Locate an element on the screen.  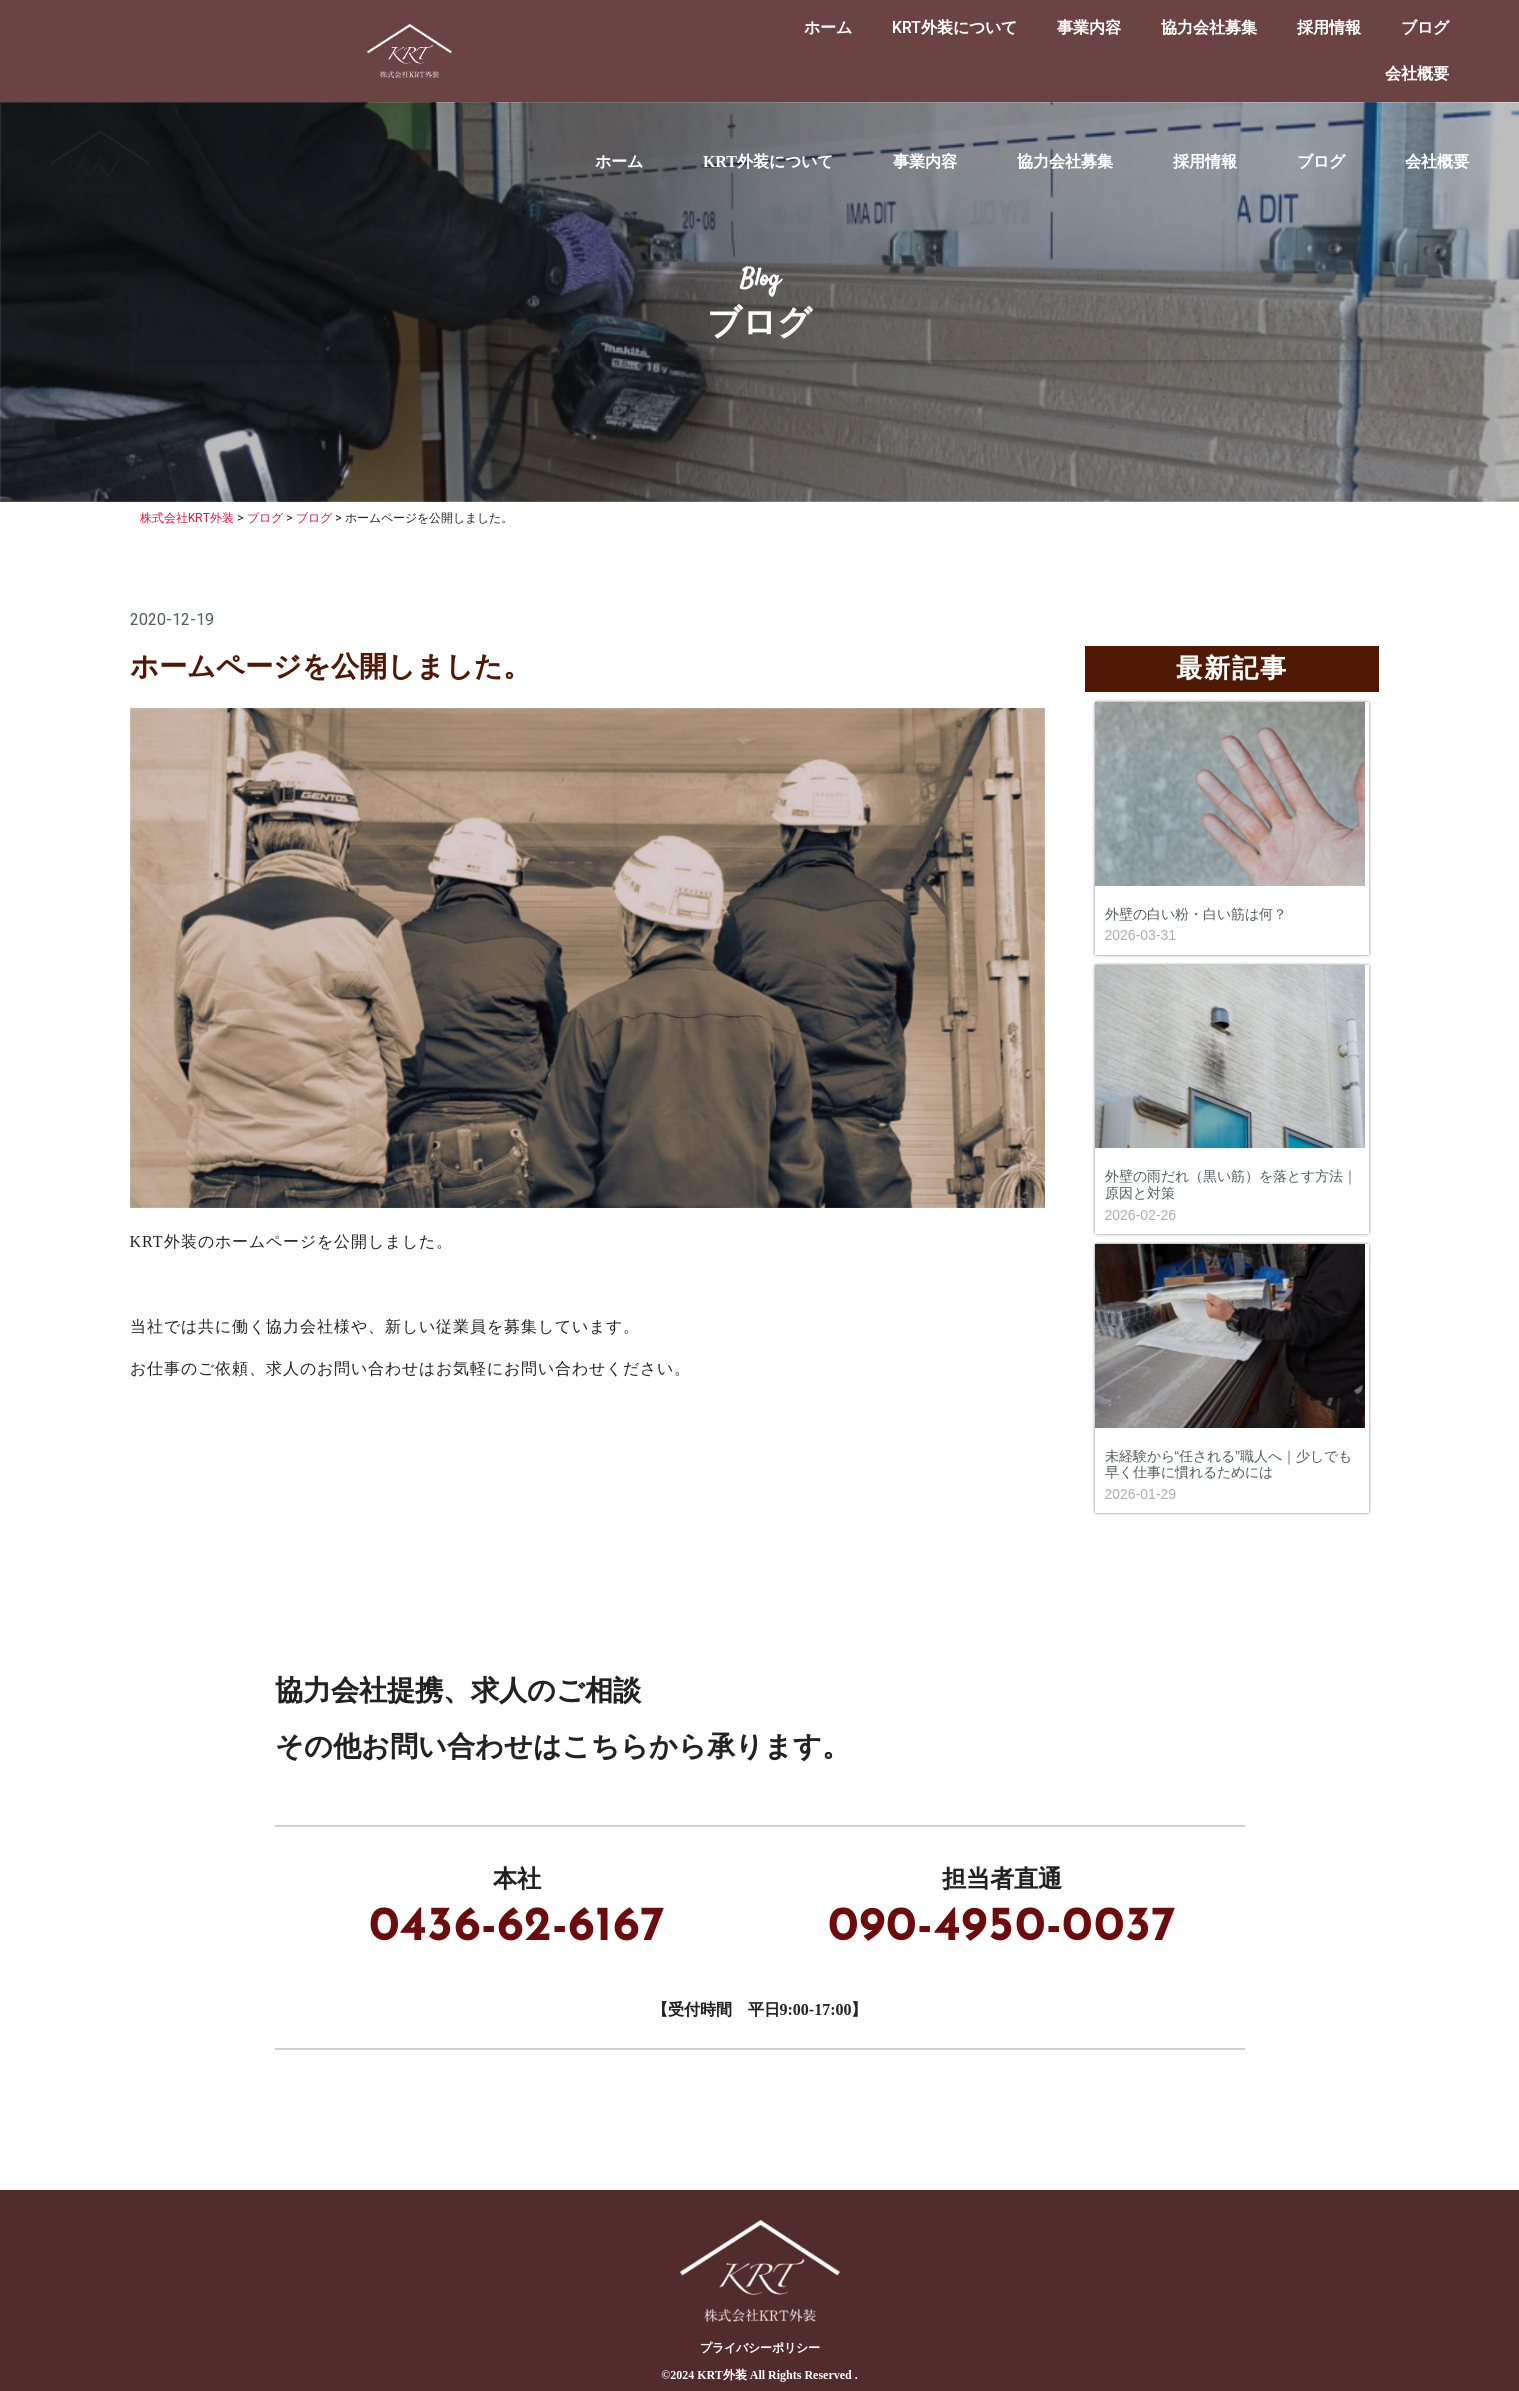
未経験から“任される”職人へ｜少しでも早く仕事に慣れるためには is located at coordinates (1228, 1464).